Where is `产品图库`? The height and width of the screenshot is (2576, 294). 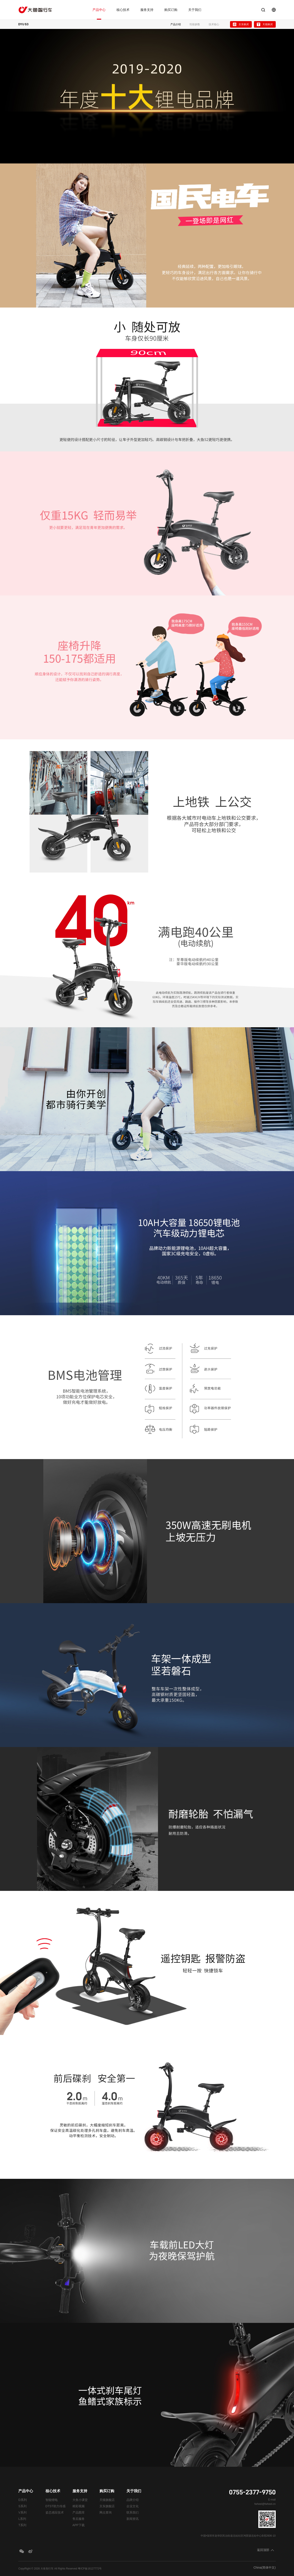
产品图库 is located at coordinates (78, 2512).